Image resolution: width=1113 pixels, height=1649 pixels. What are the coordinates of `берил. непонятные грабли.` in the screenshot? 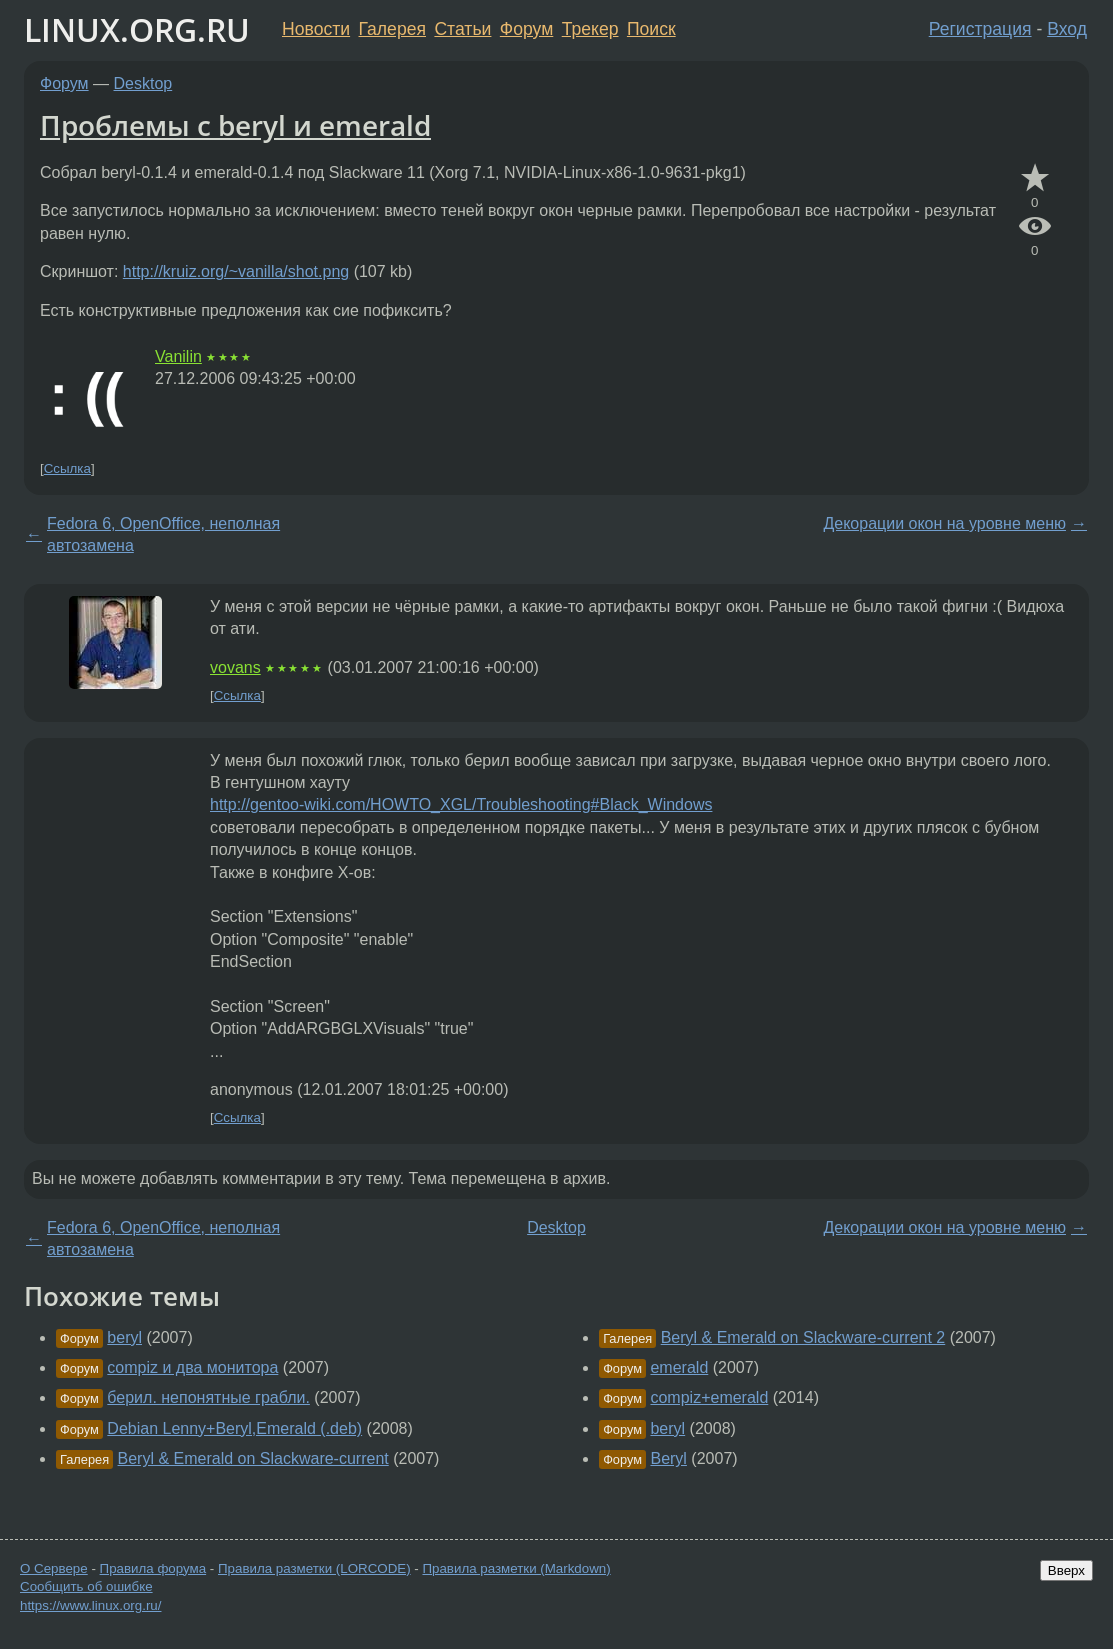 It's located at (208, 1397).